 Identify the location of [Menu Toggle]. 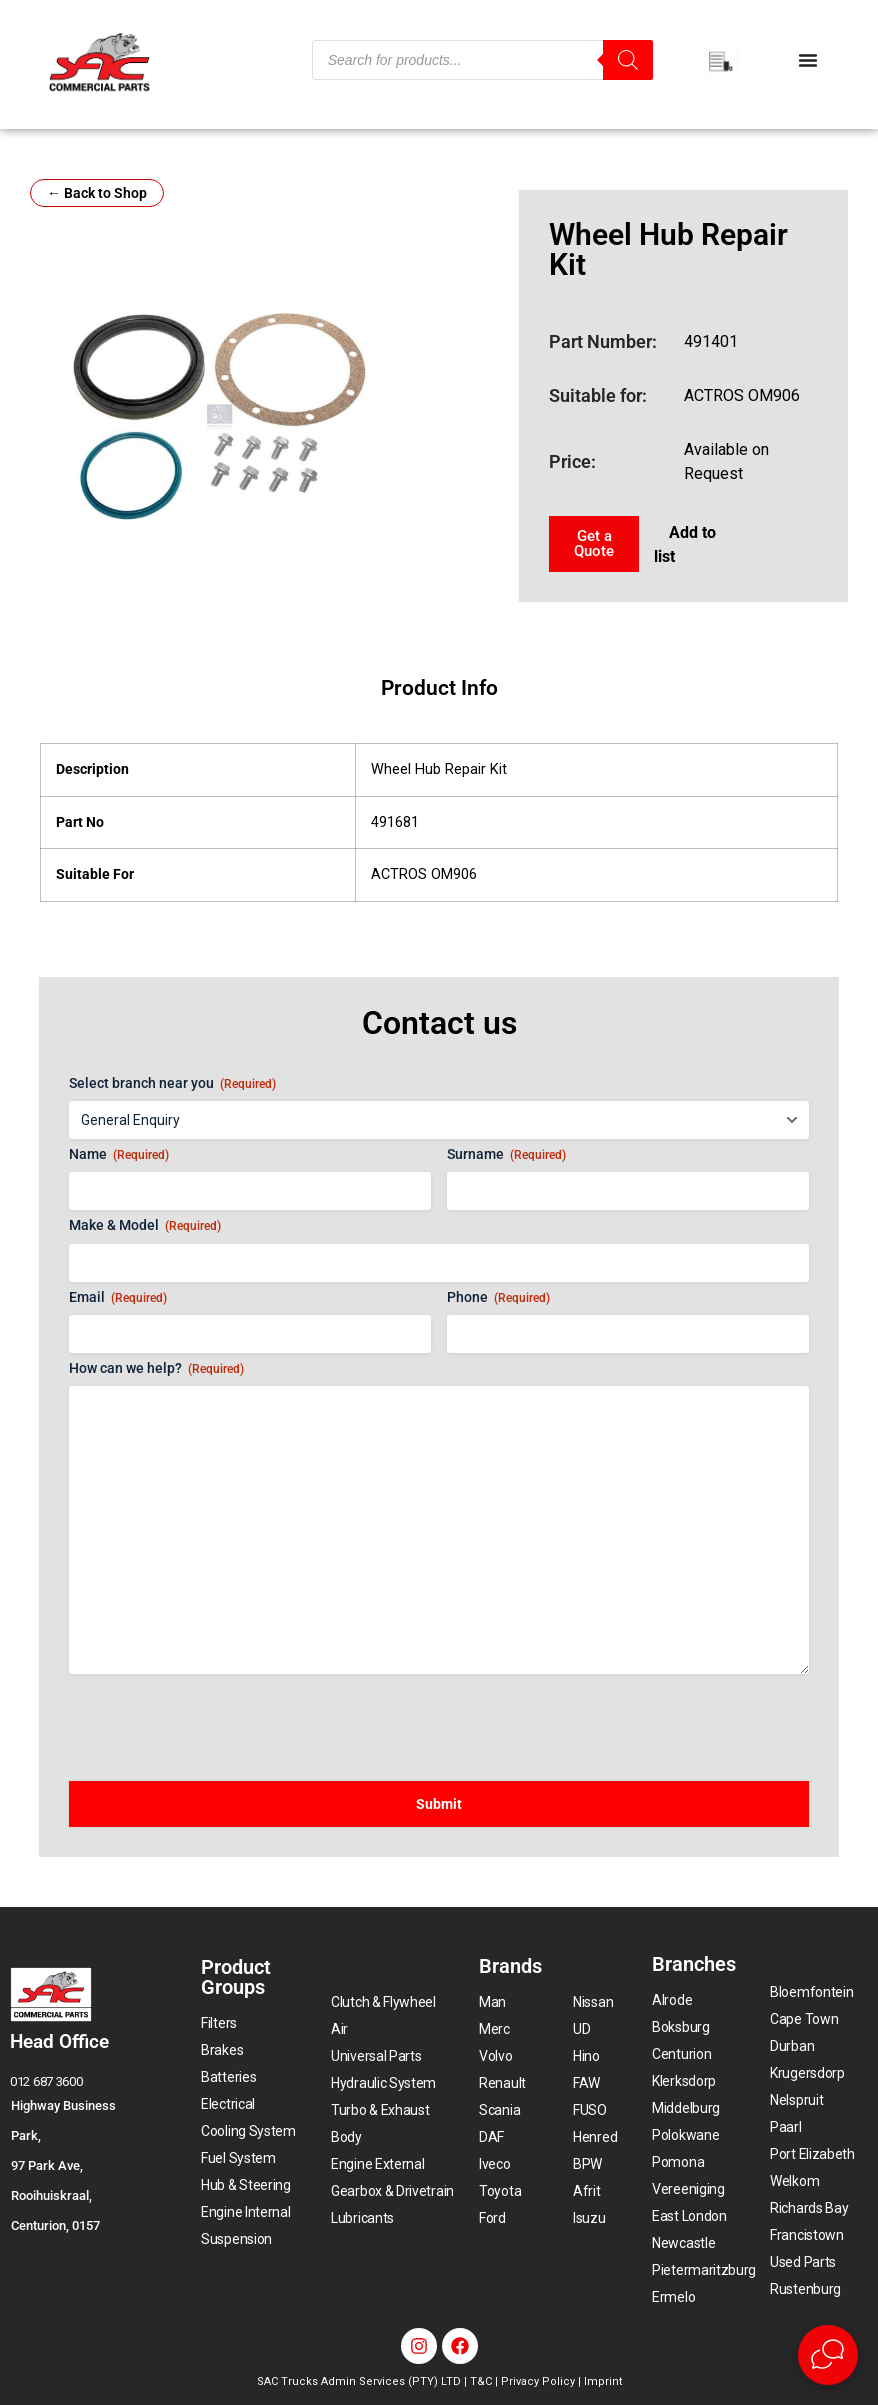
(808, 60).